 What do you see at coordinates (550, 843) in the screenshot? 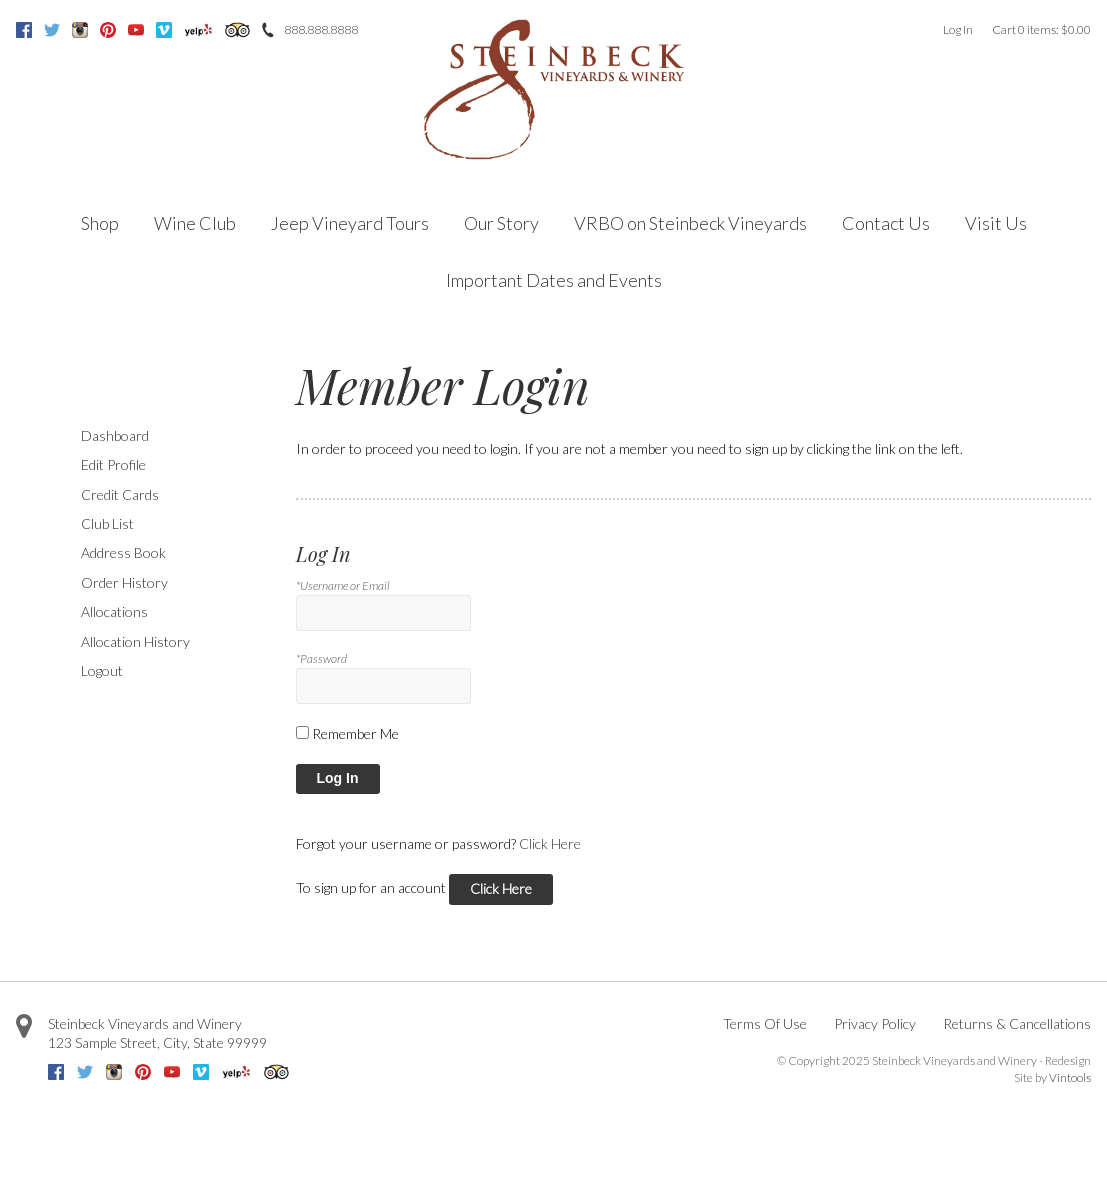
I see `Click Here [Click here to reset your password]` at bounding box center [550, 843].